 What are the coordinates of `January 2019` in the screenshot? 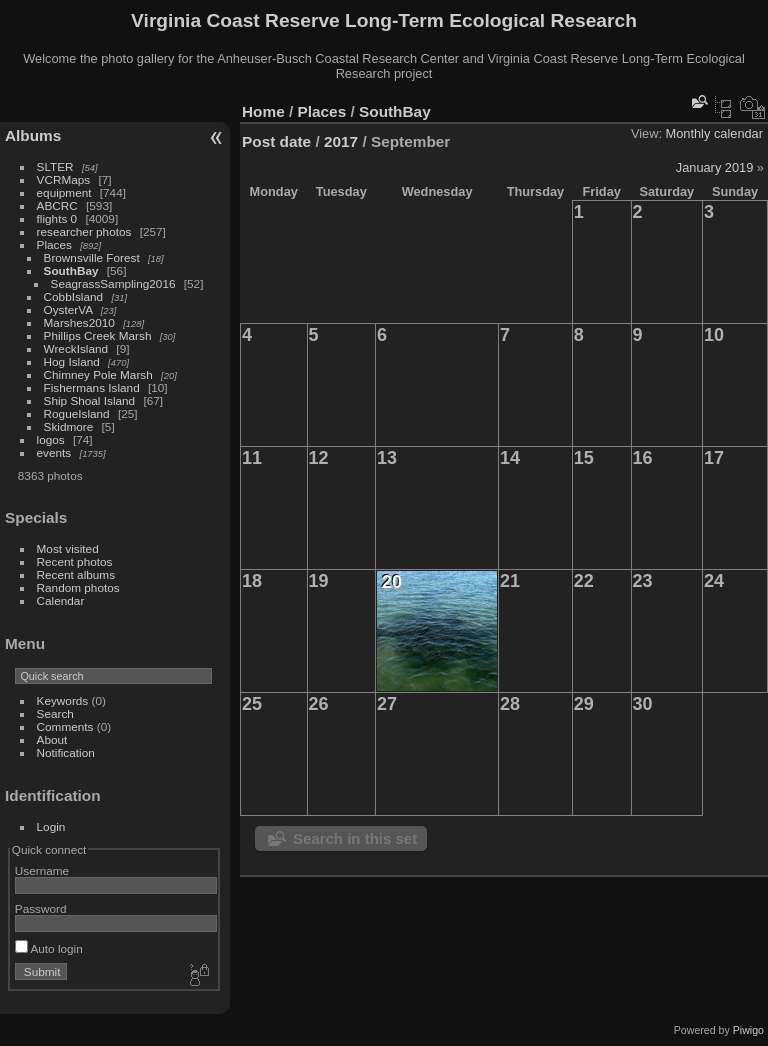 It's located at (715, 167).